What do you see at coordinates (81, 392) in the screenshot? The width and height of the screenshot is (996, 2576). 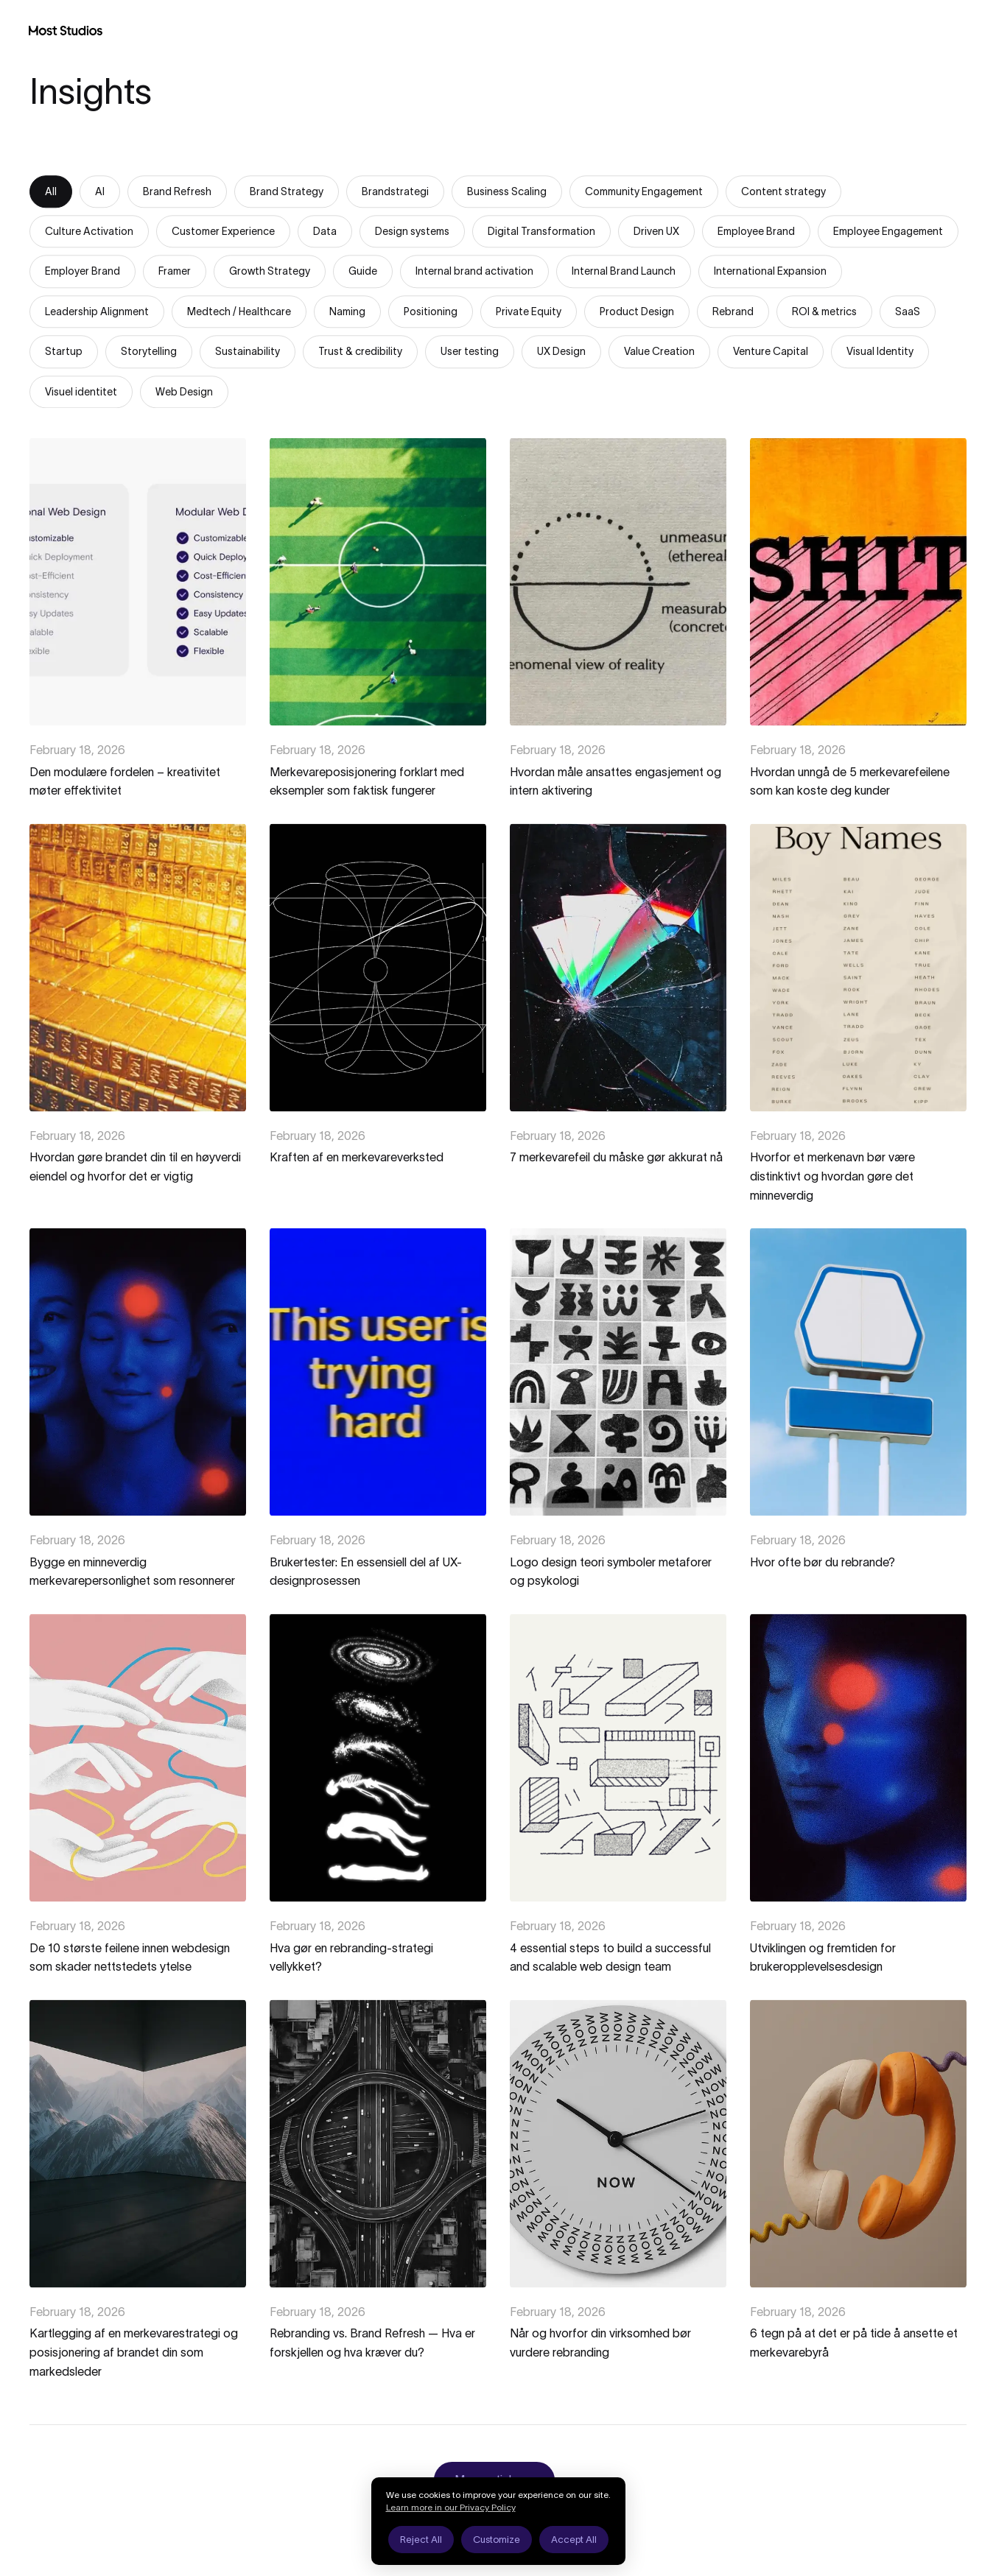 I see `Visuel identitet [tab]` at bounding box center [81, 392].